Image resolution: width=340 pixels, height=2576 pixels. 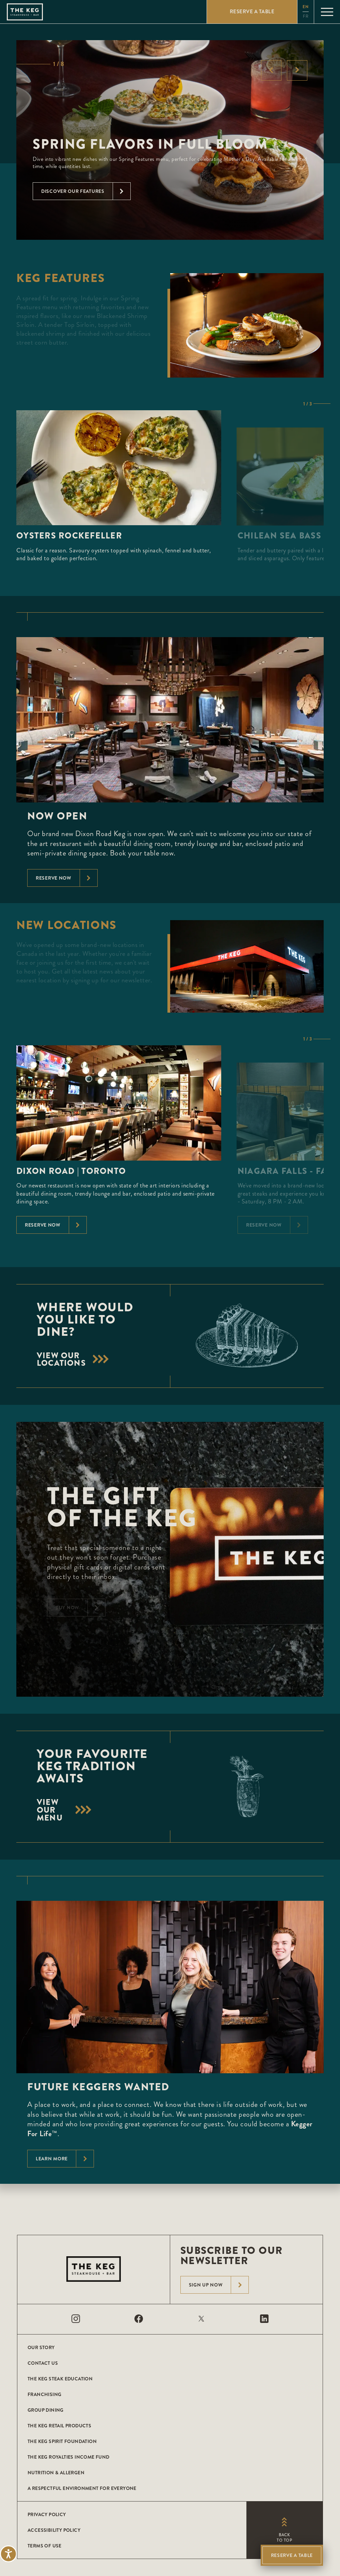 What do you see at coordinates (65, 2158) in the screenshot?
I see `Learn More` at bounding box center [65, 2158].